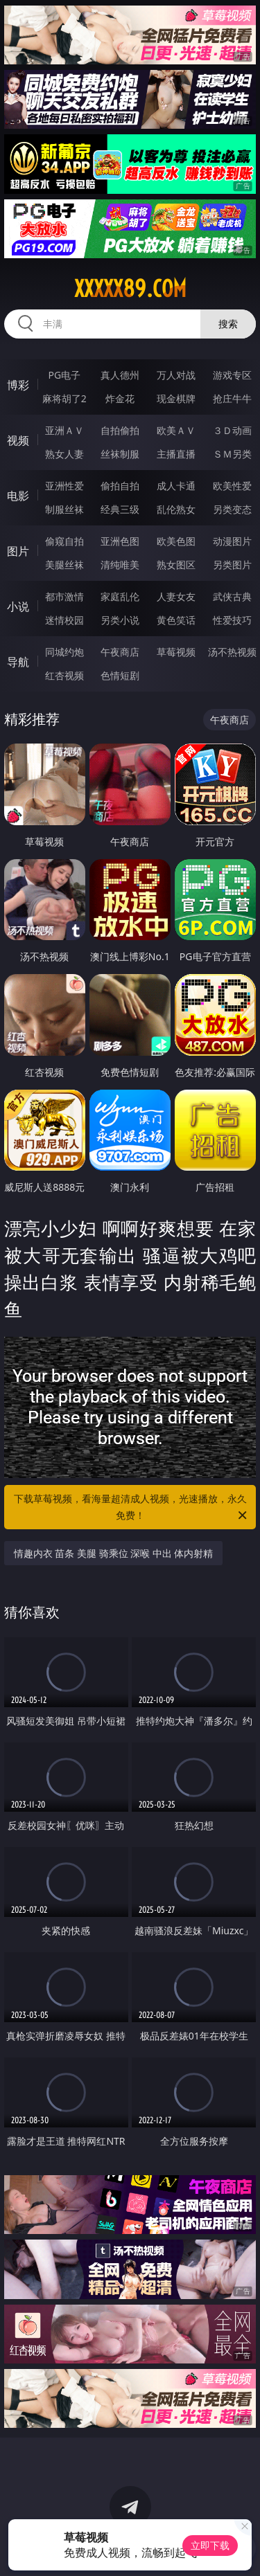 This screenshot has height=2576, width=260. What do you see at coordinates (232, 374) in the screenshot?
I see `游戏专区` at bounding box center [232, 374].